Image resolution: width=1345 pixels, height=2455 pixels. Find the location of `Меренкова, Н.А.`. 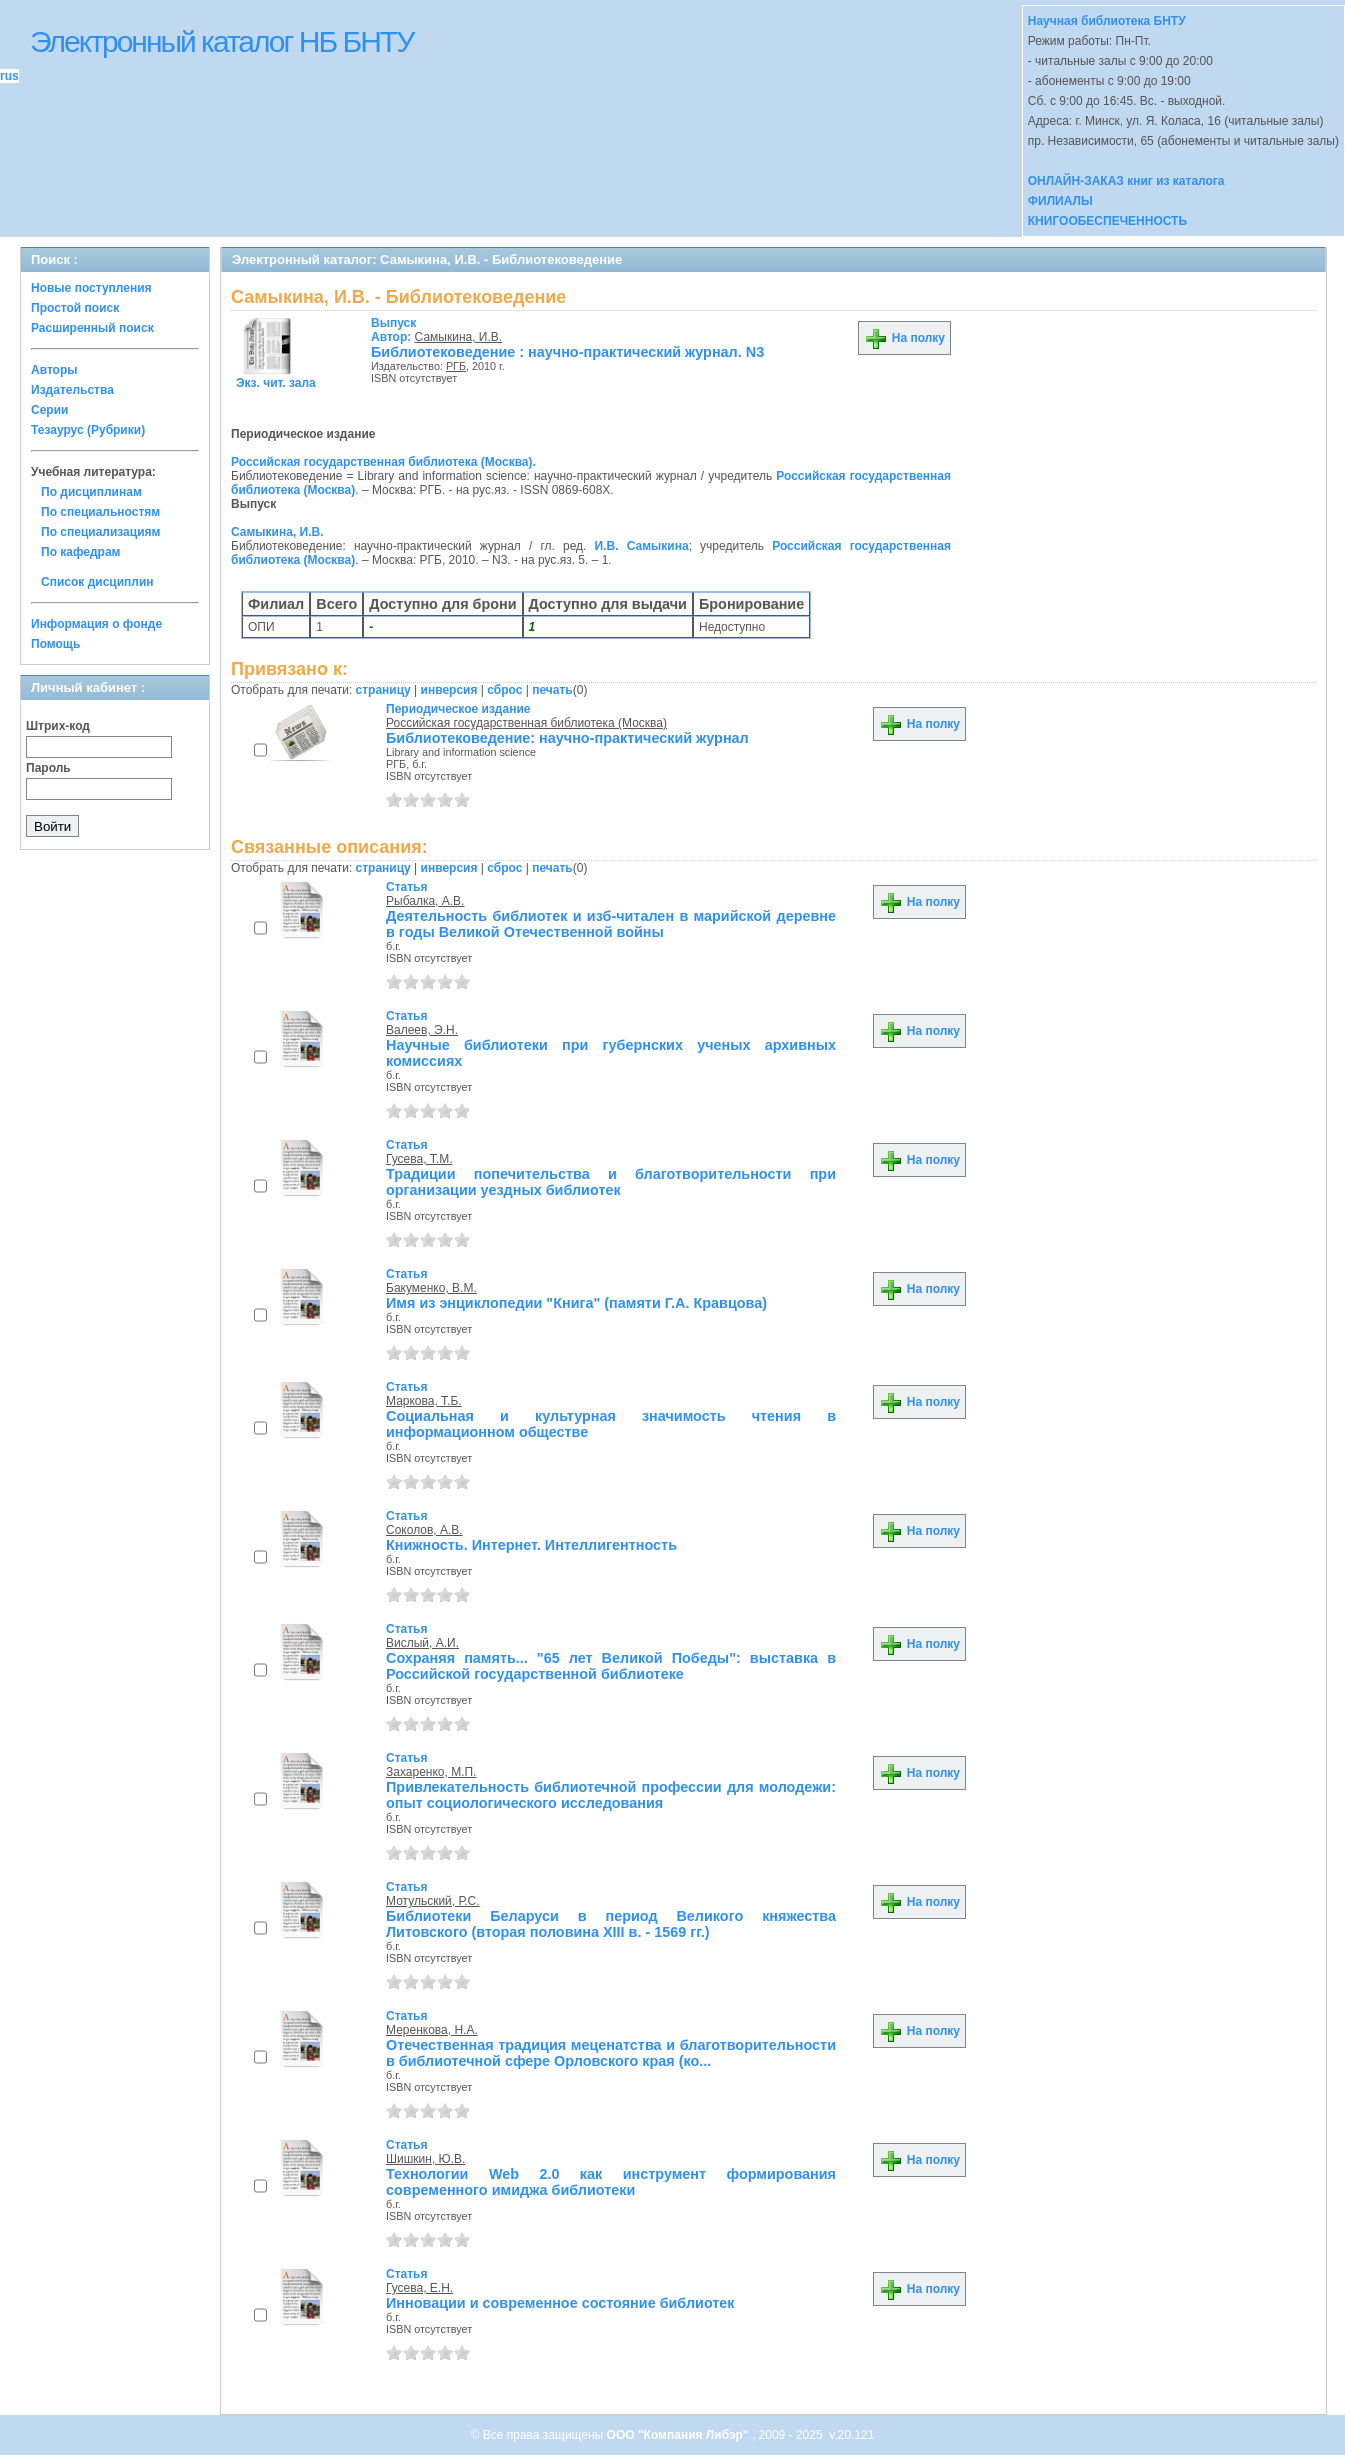

Меренкова, Н.А. is located at coordinates (432, 2030).